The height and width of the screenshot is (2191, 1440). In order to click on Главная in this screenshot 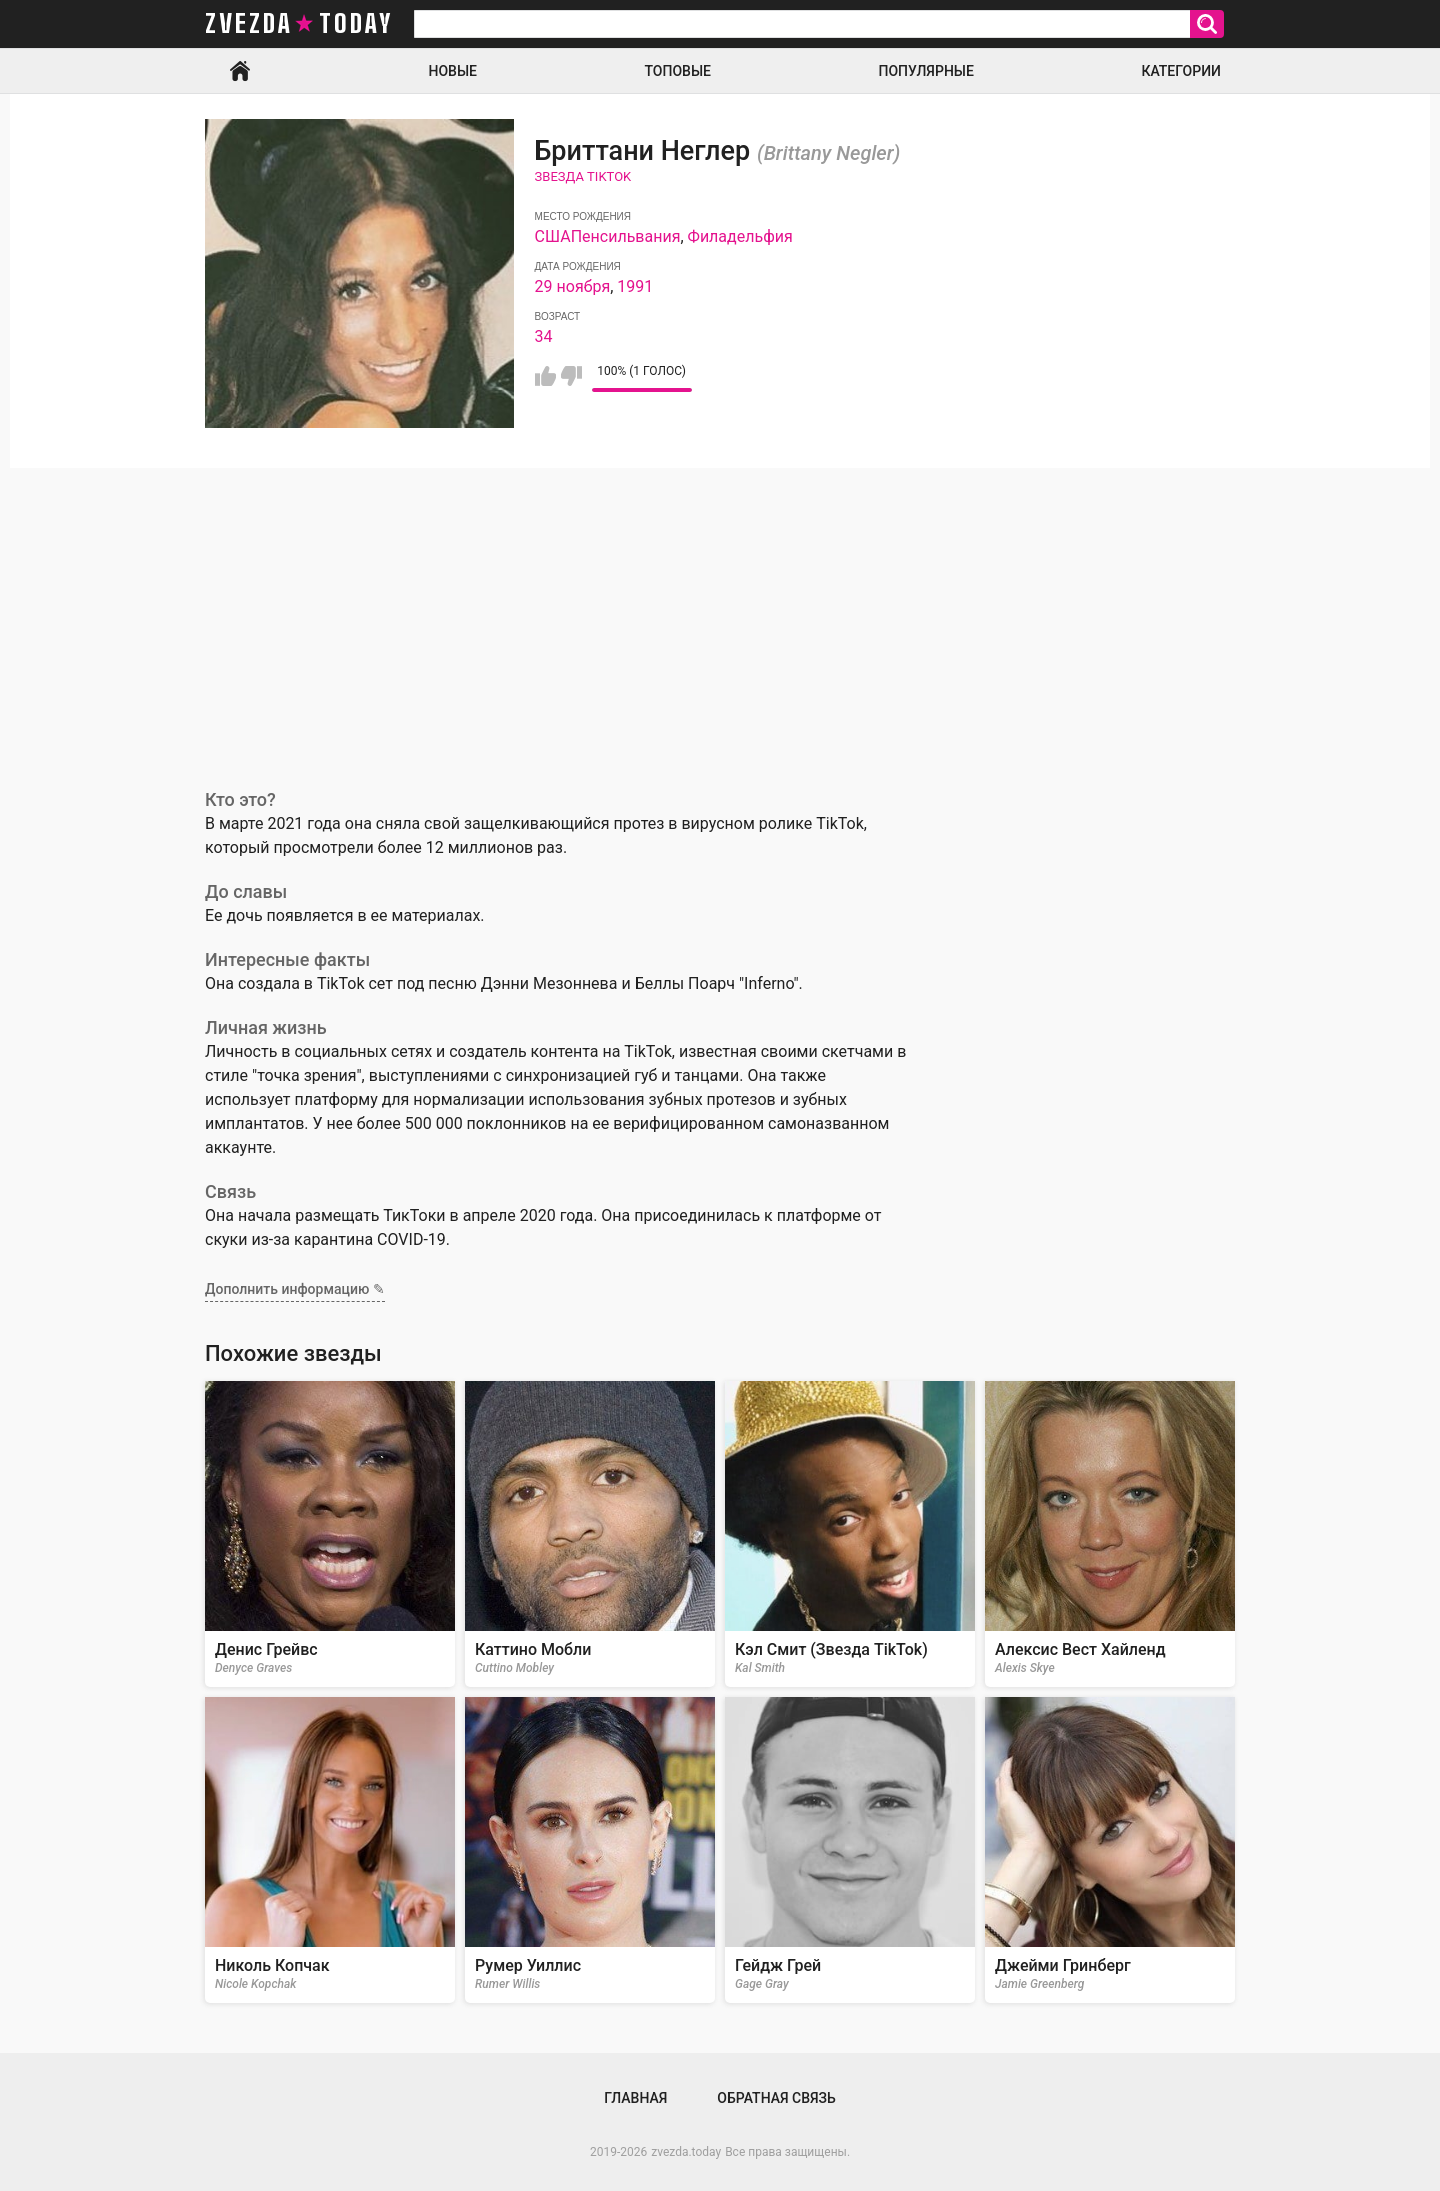, I will do `click(240, 71)`.